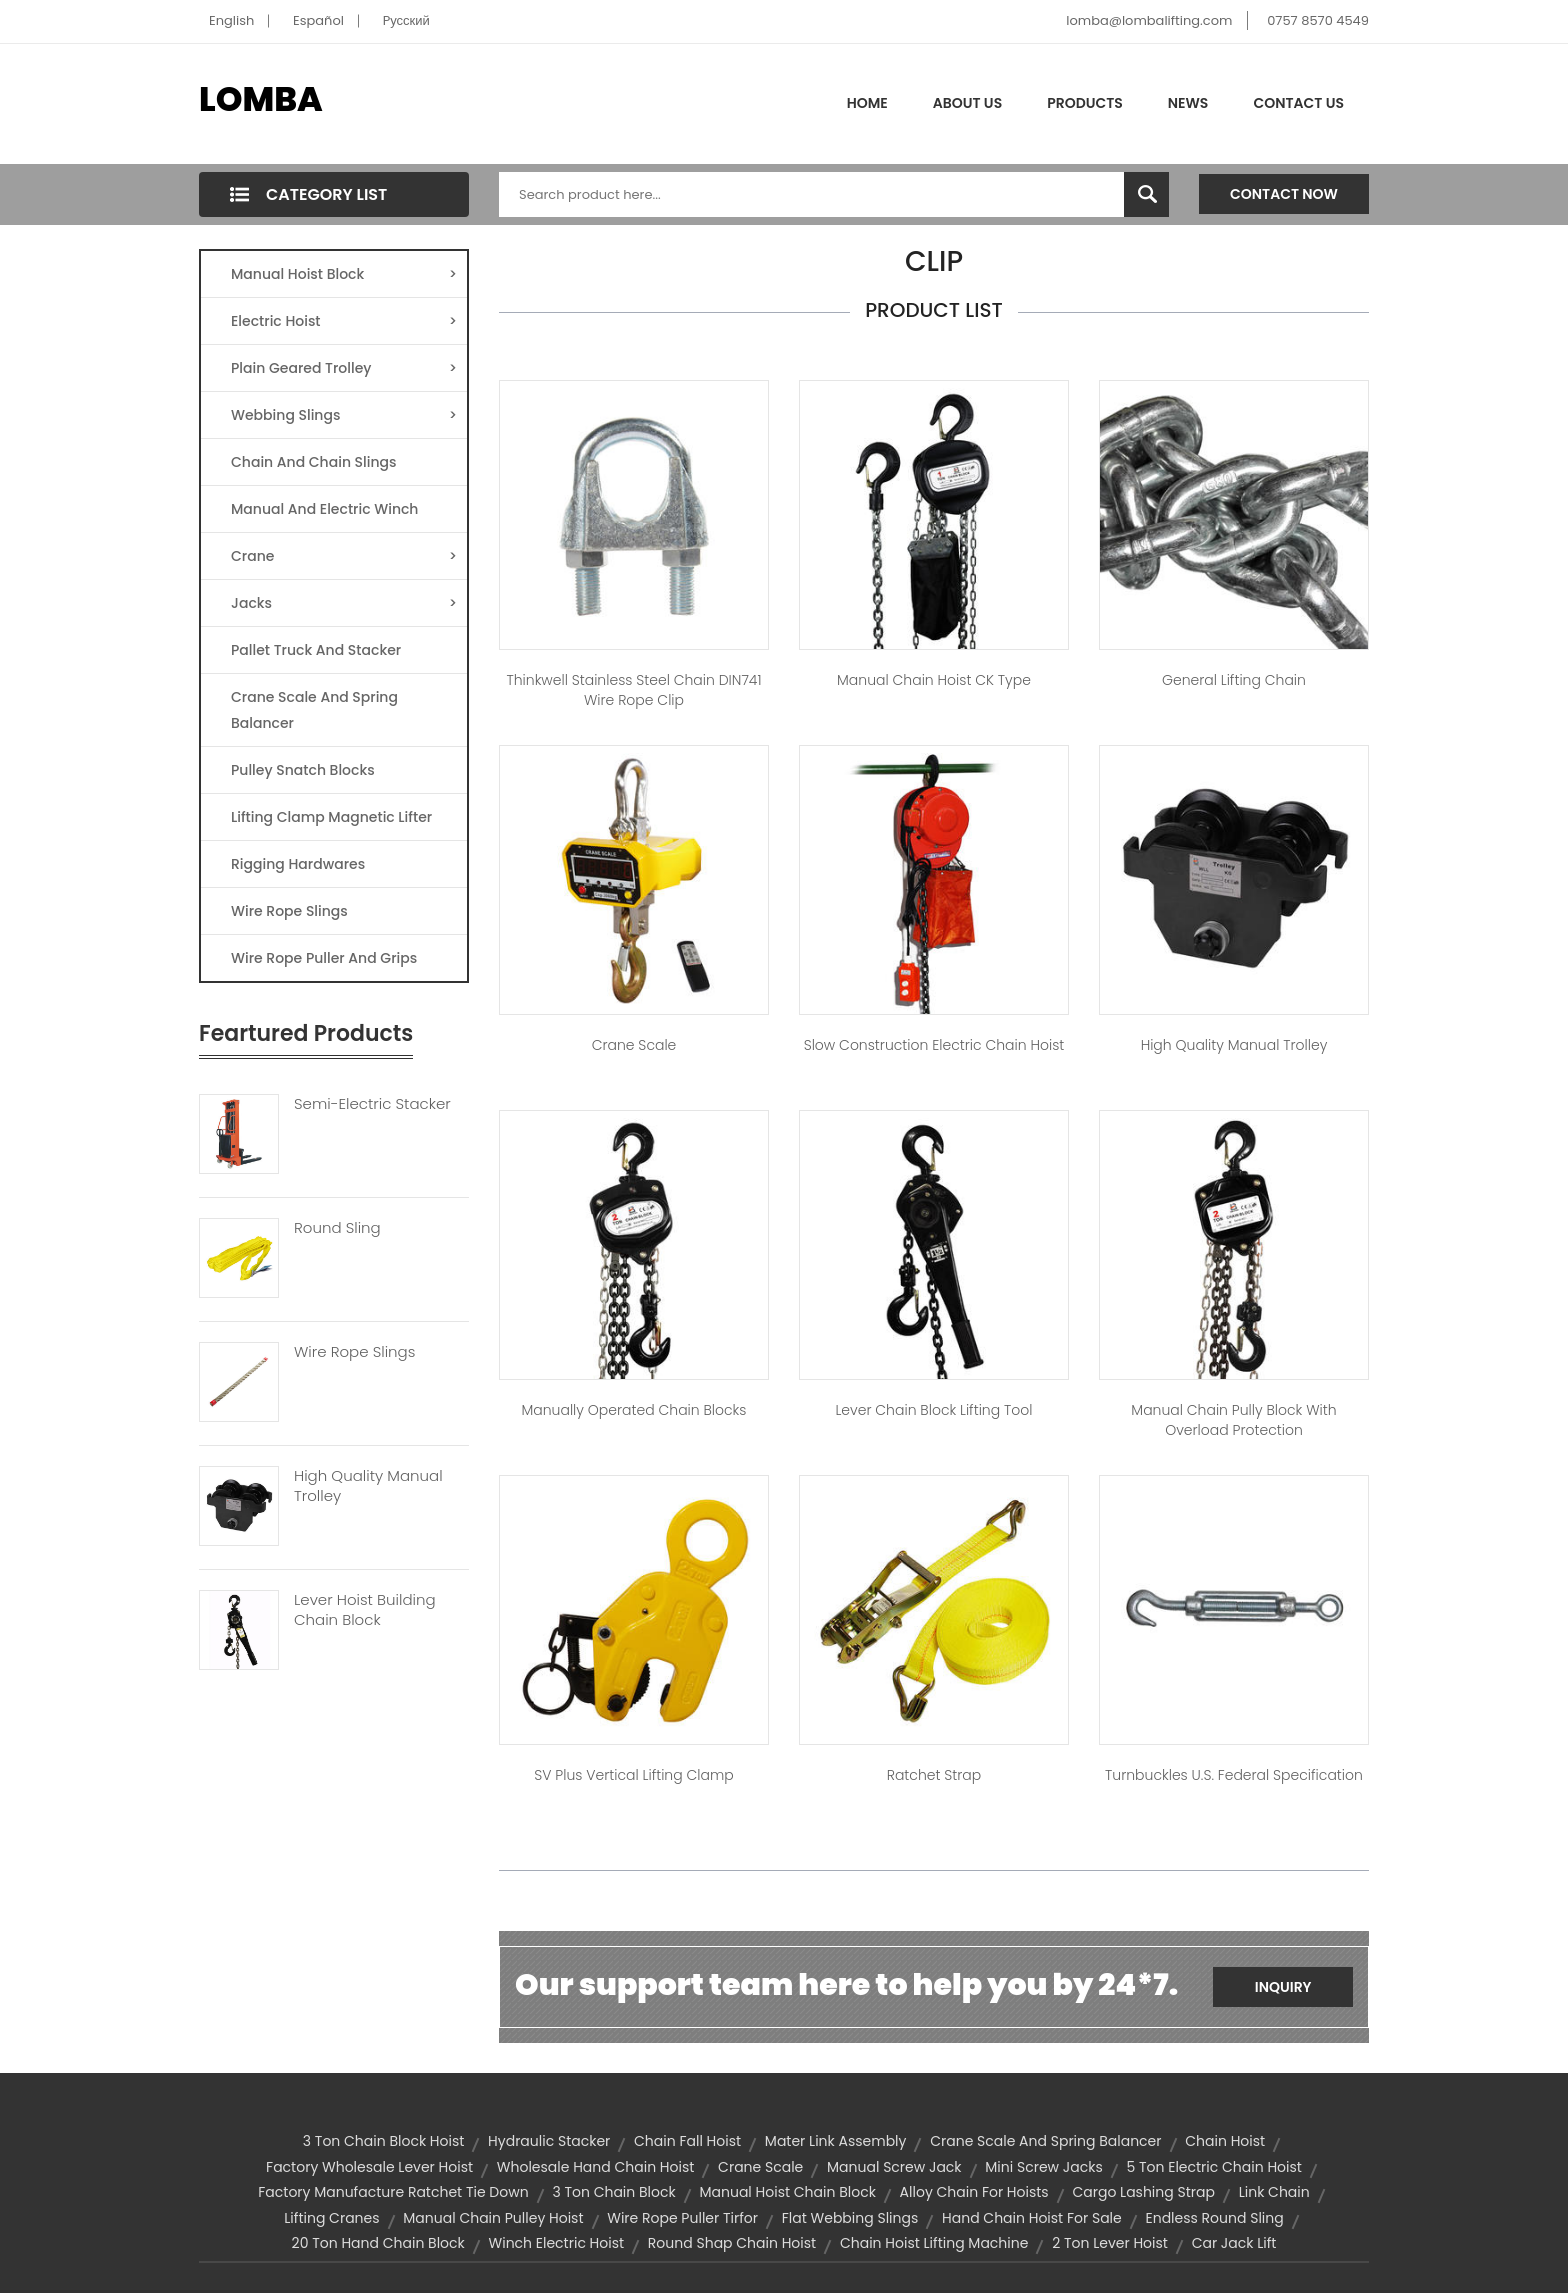  Describe the element at coordinates (1043, 2167) in the screenshot. I see `mini screw jacks` at that location.